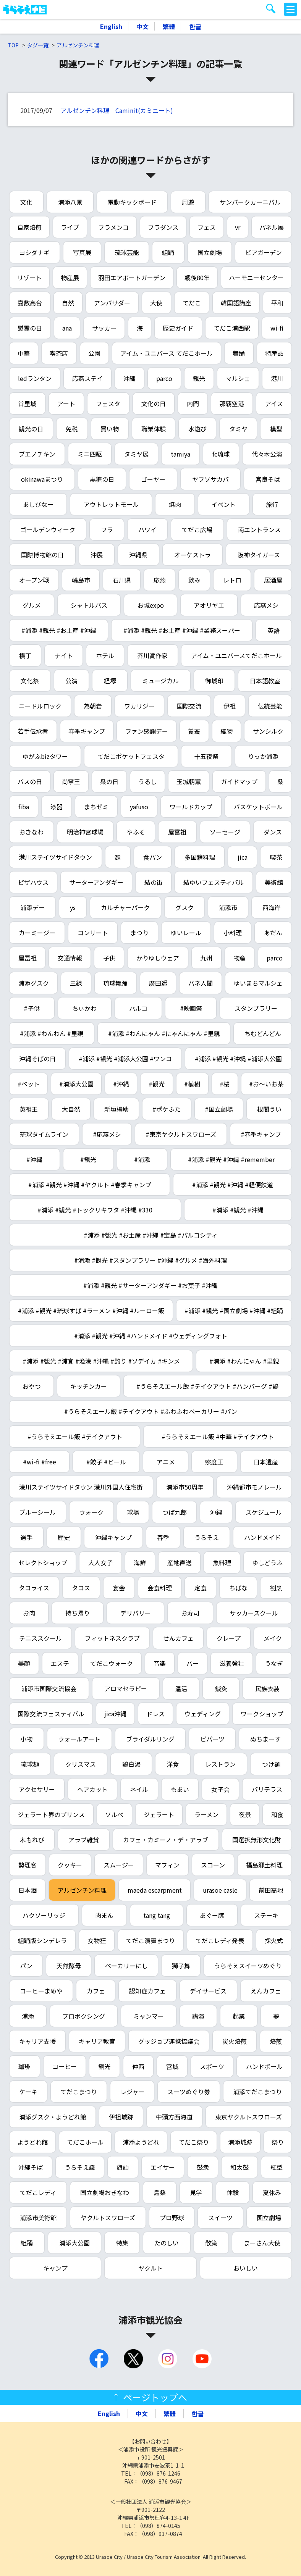  What do you see at coordinates (214, 1461) in the screenshot?
I see `察度王` at bounding box center [214, 1461].